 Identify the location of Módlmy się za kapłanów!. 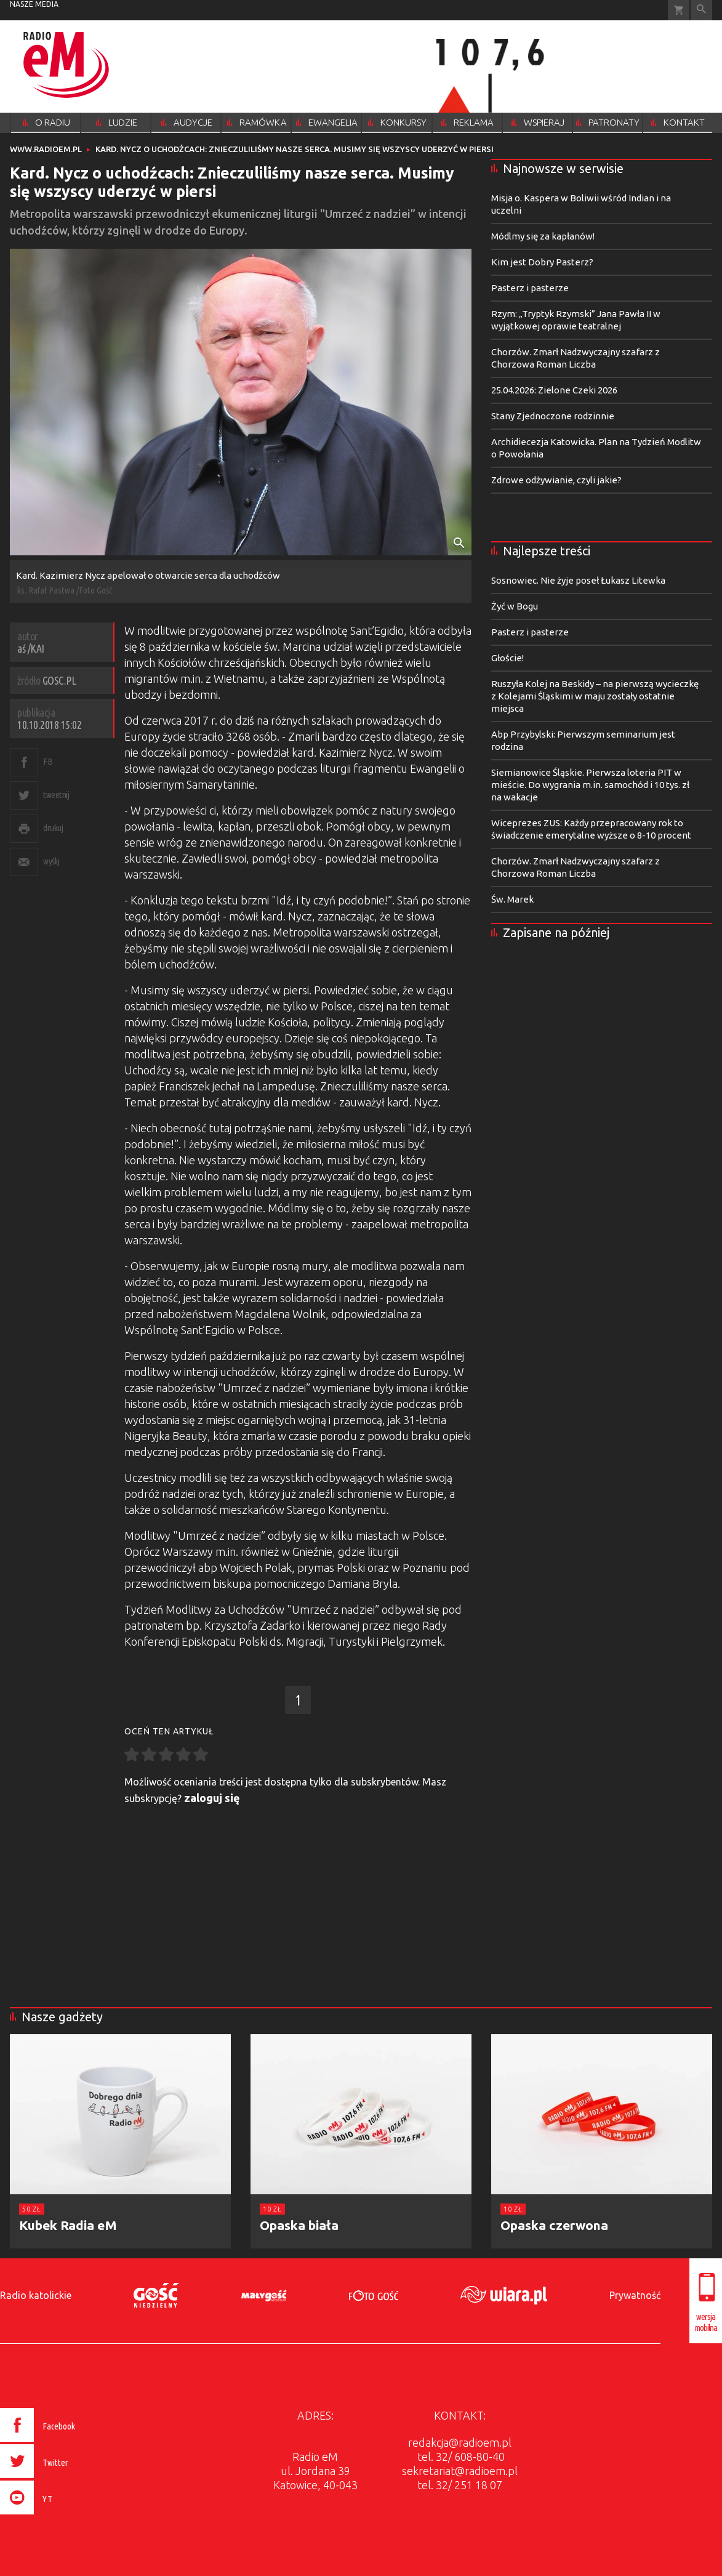
(543, 236).